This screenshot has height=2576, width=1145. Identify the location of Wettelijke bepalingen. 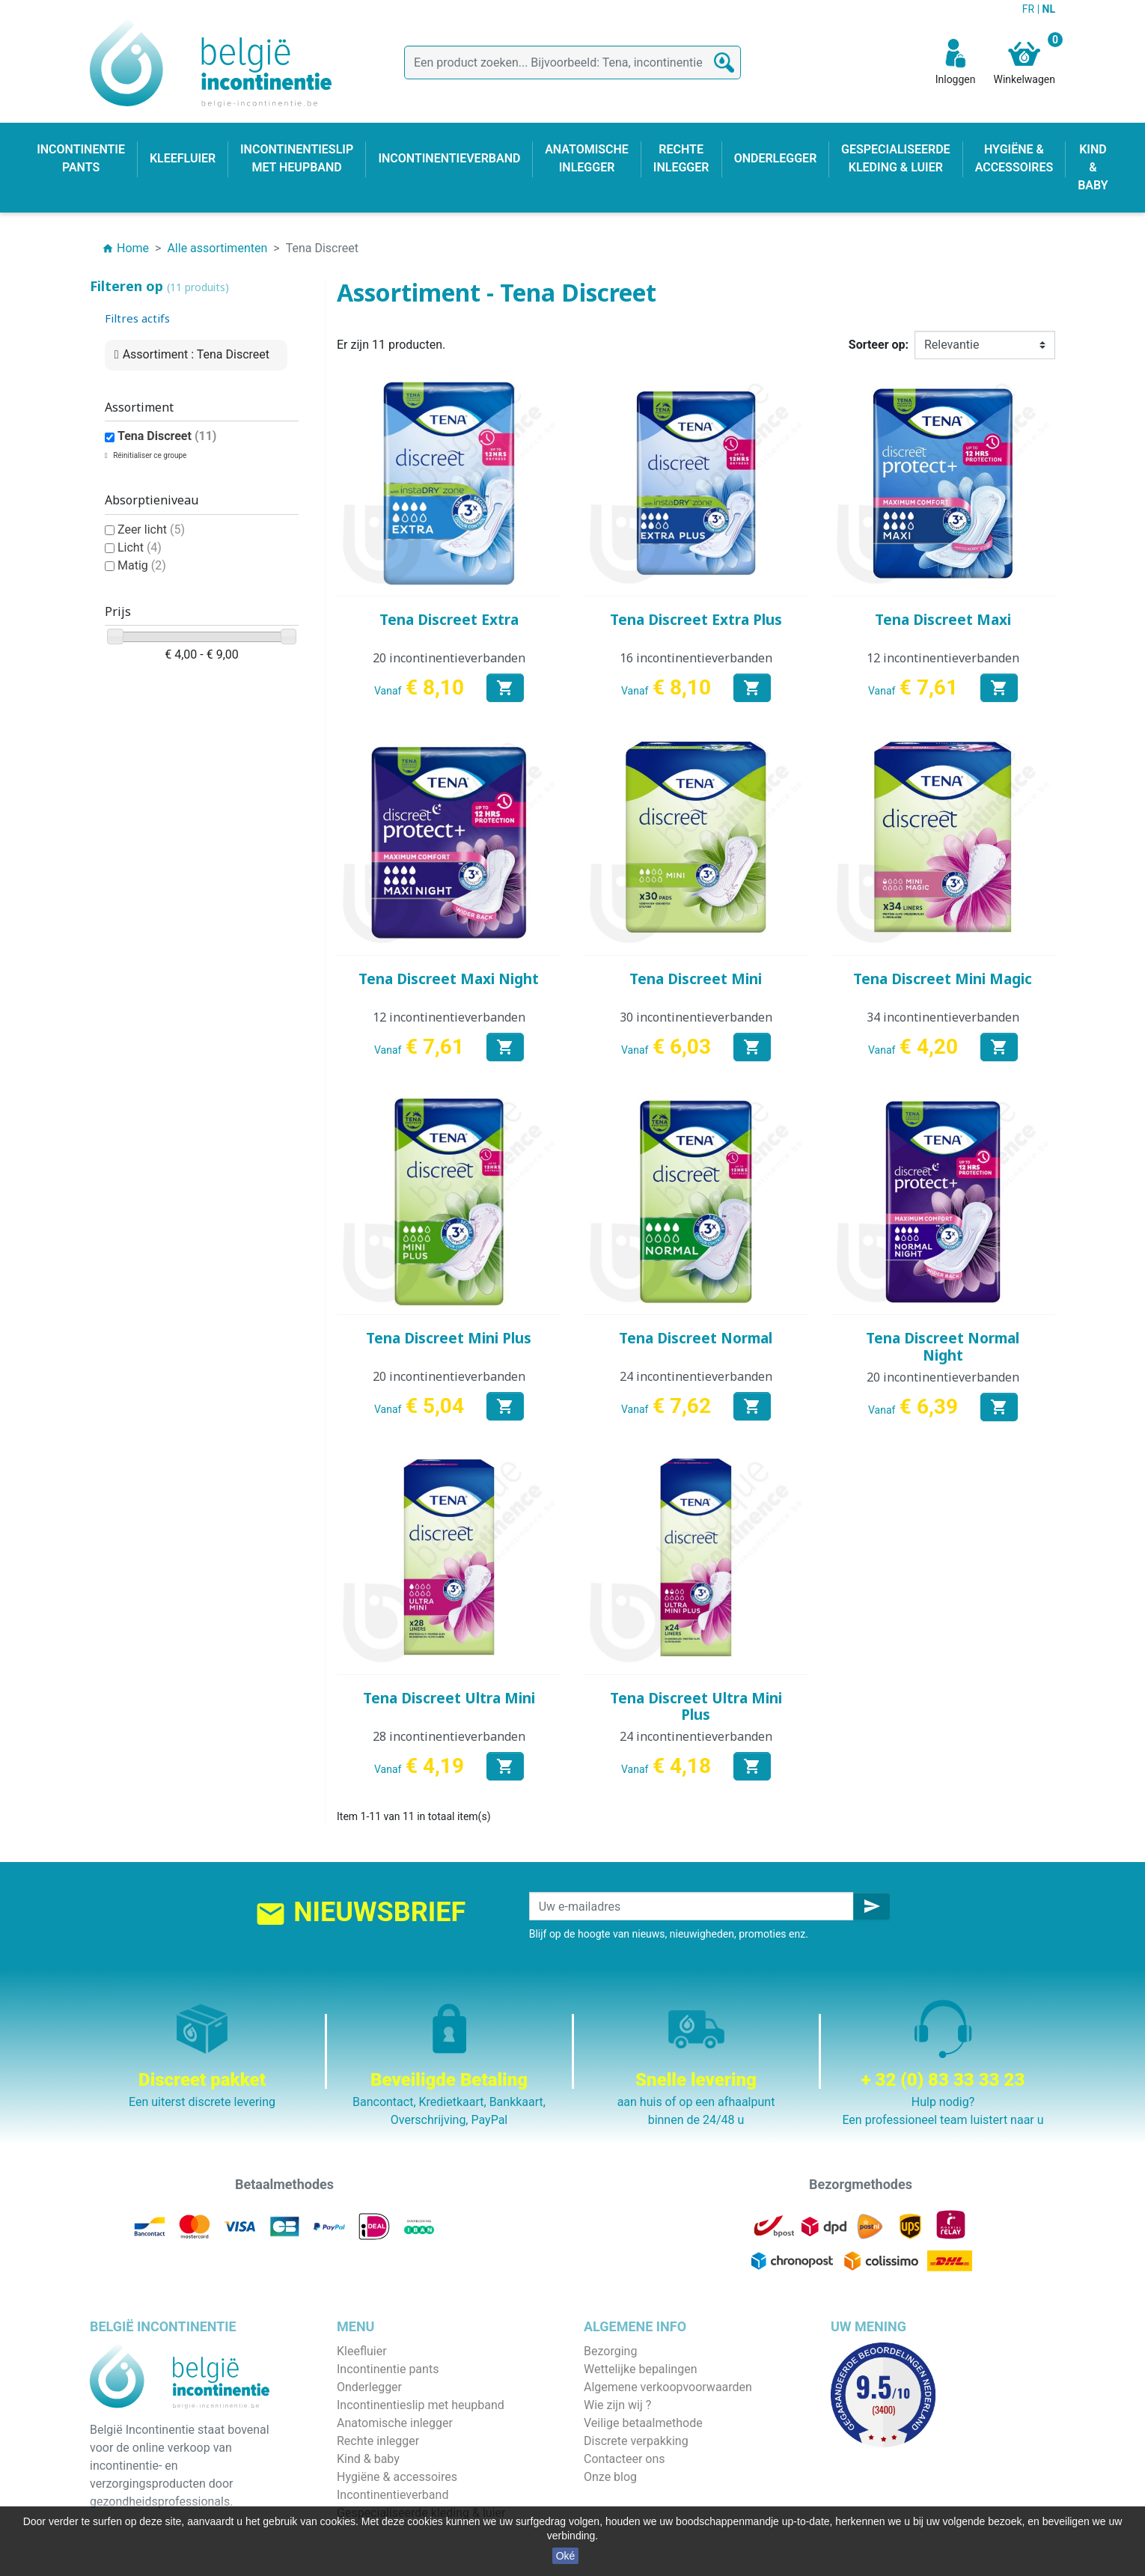
(640, 2369).